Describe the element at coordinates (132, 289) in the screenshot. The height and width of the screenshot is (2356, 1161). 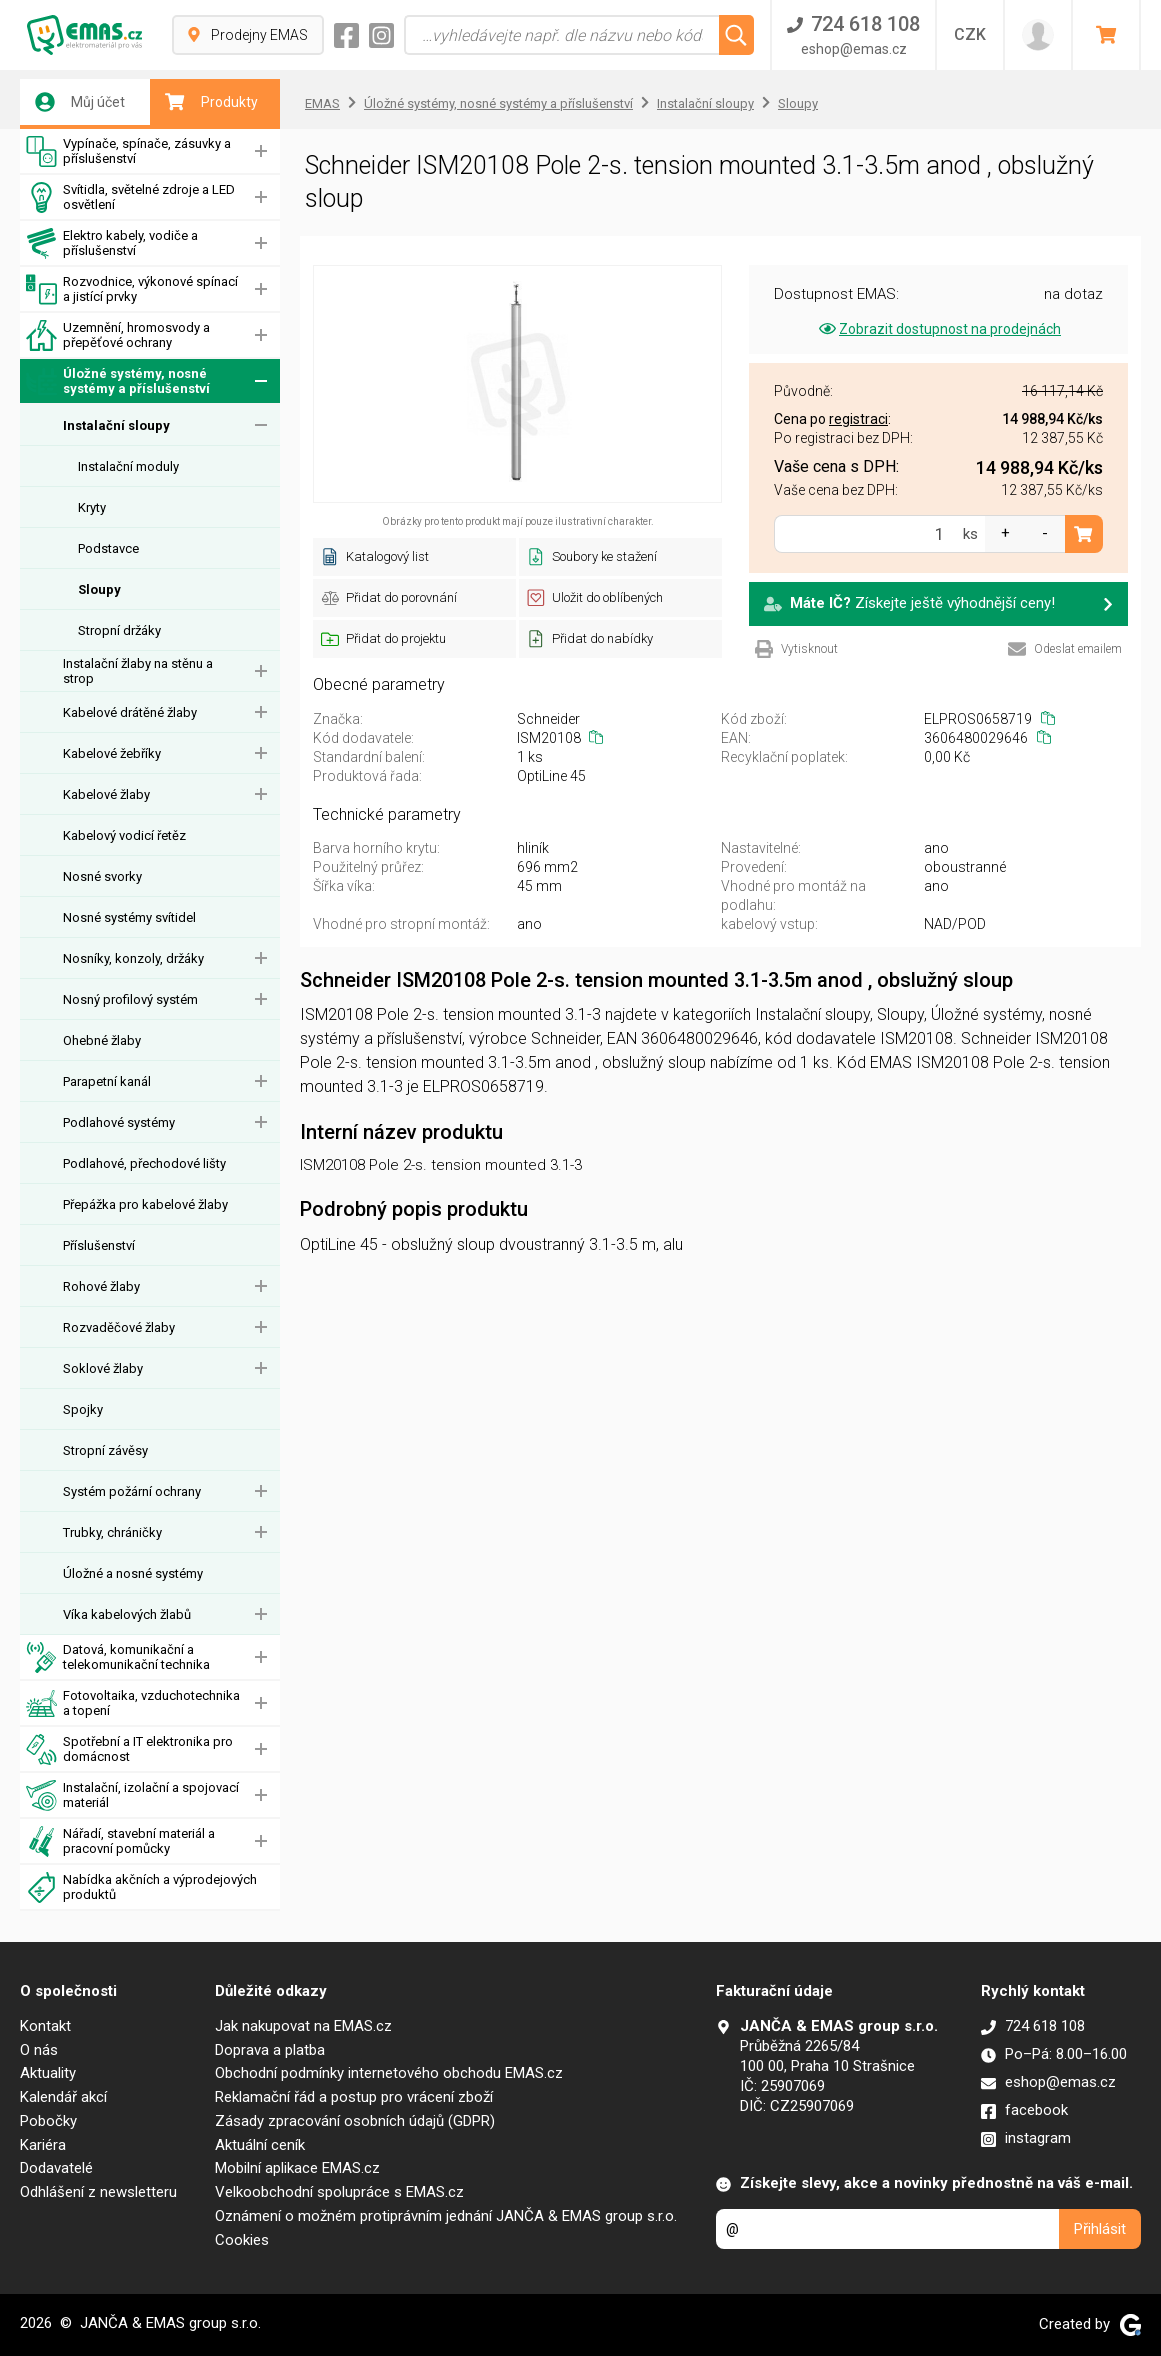
I see `Rozvodnice, výkonové spínací a jistící prvky` at that location.